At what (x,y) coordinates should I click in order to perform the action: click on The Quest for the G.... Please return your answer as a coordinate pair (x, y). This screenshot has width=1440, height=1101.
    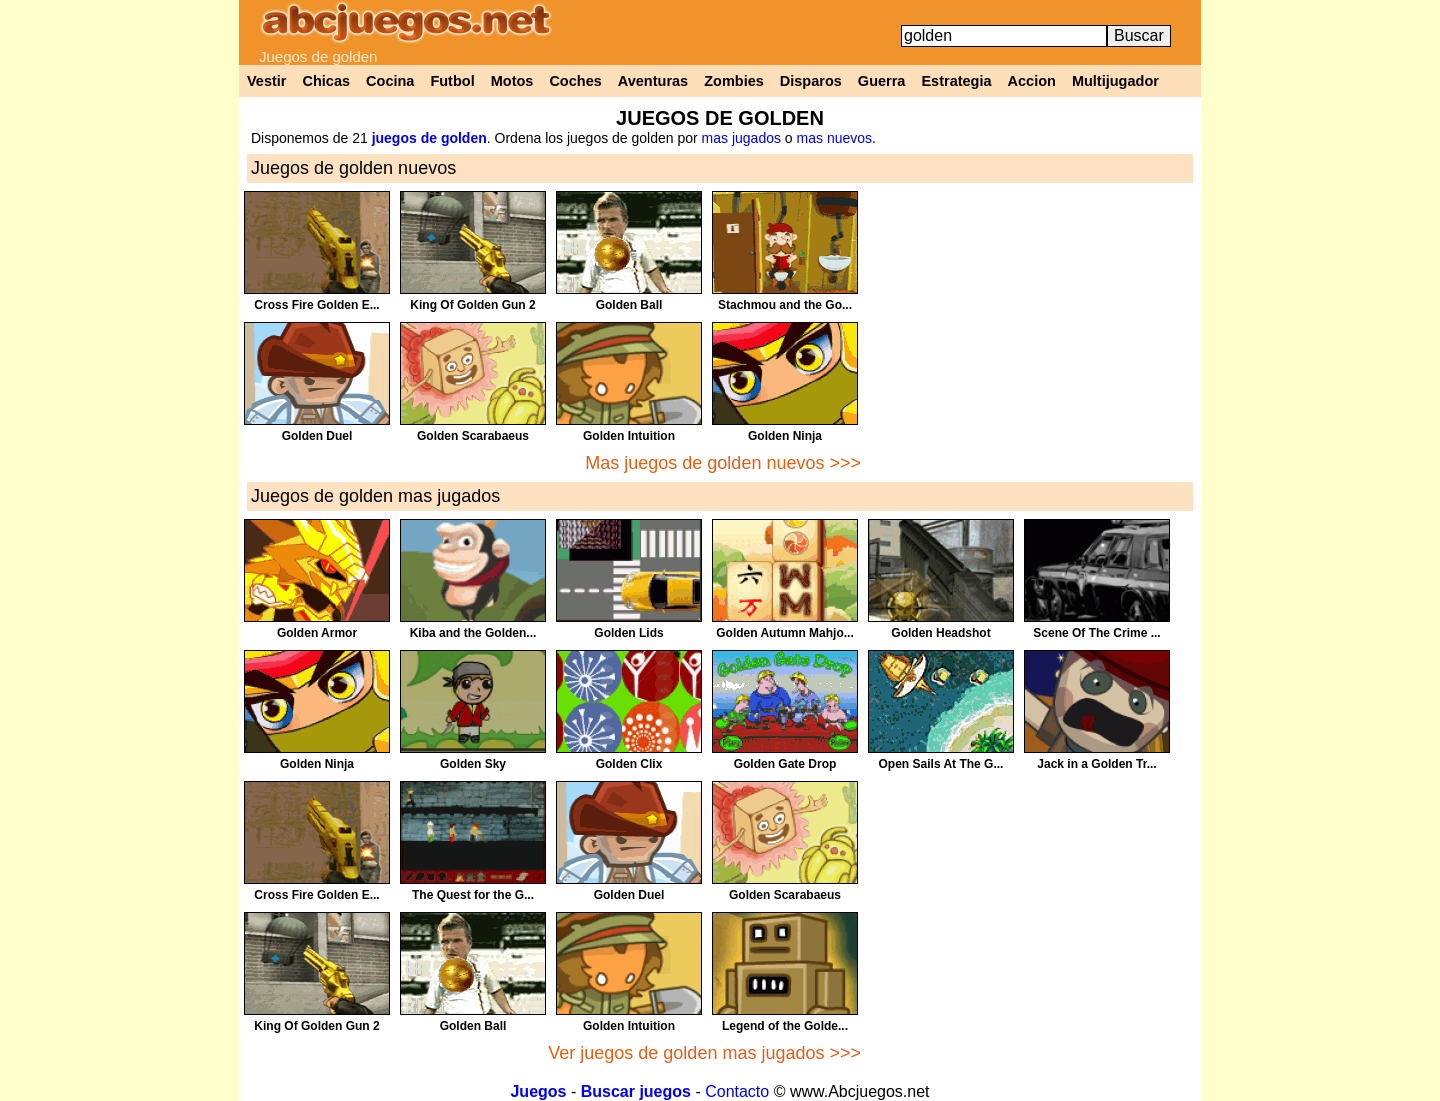
    Looking at the image, I should click on (473, 895).